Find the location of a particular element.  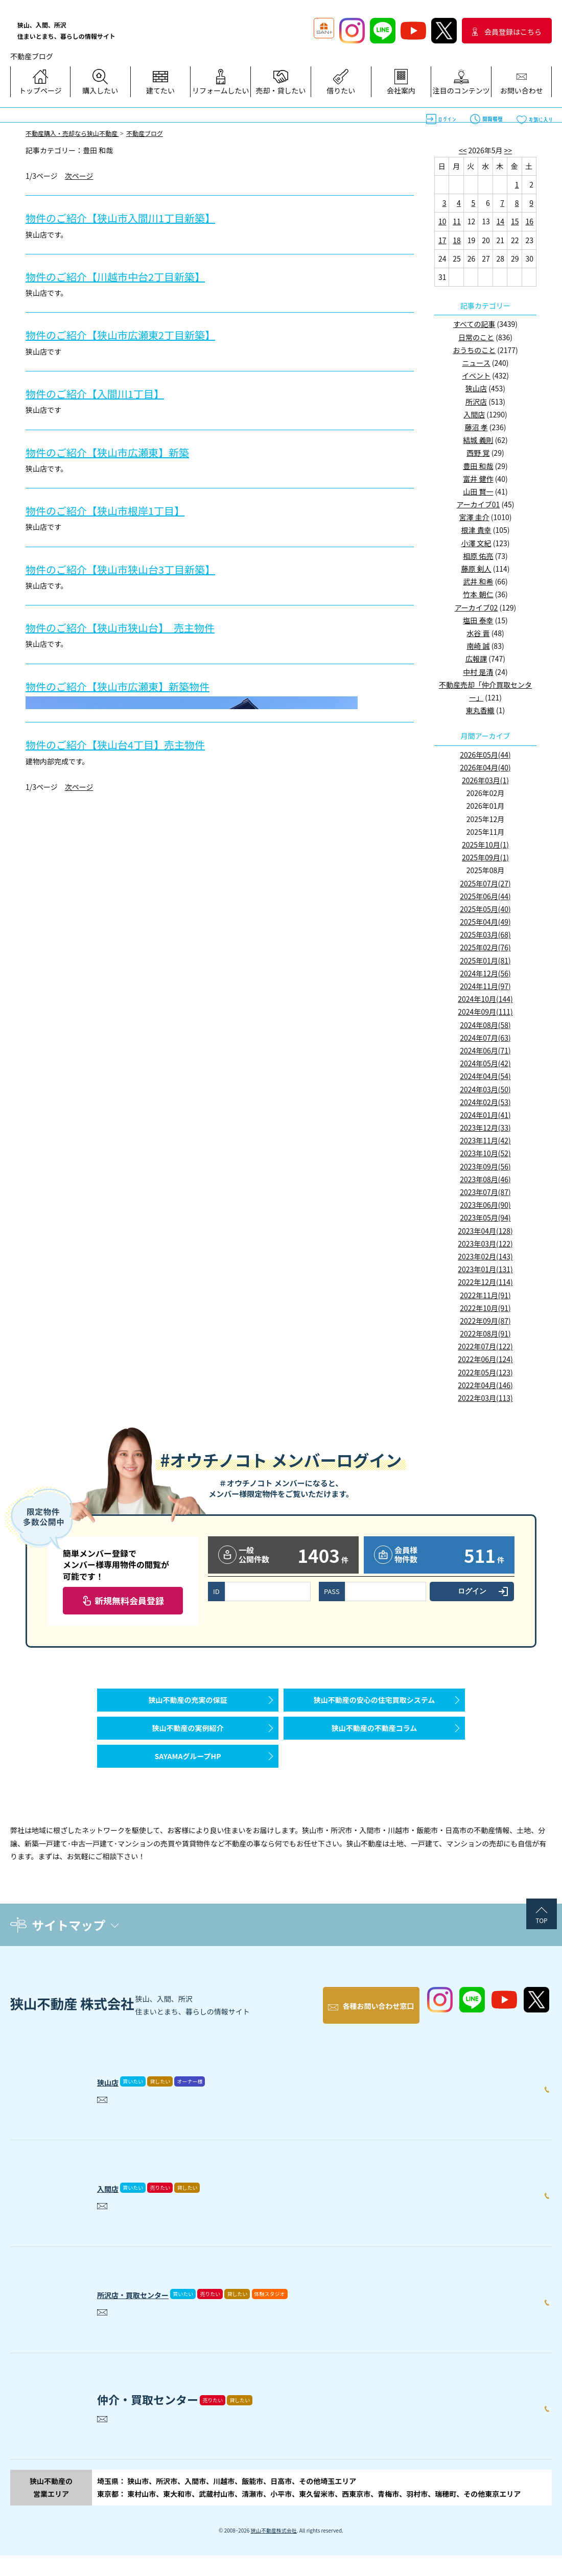

2023年07月(87) is located at coordinates (485, 1192).